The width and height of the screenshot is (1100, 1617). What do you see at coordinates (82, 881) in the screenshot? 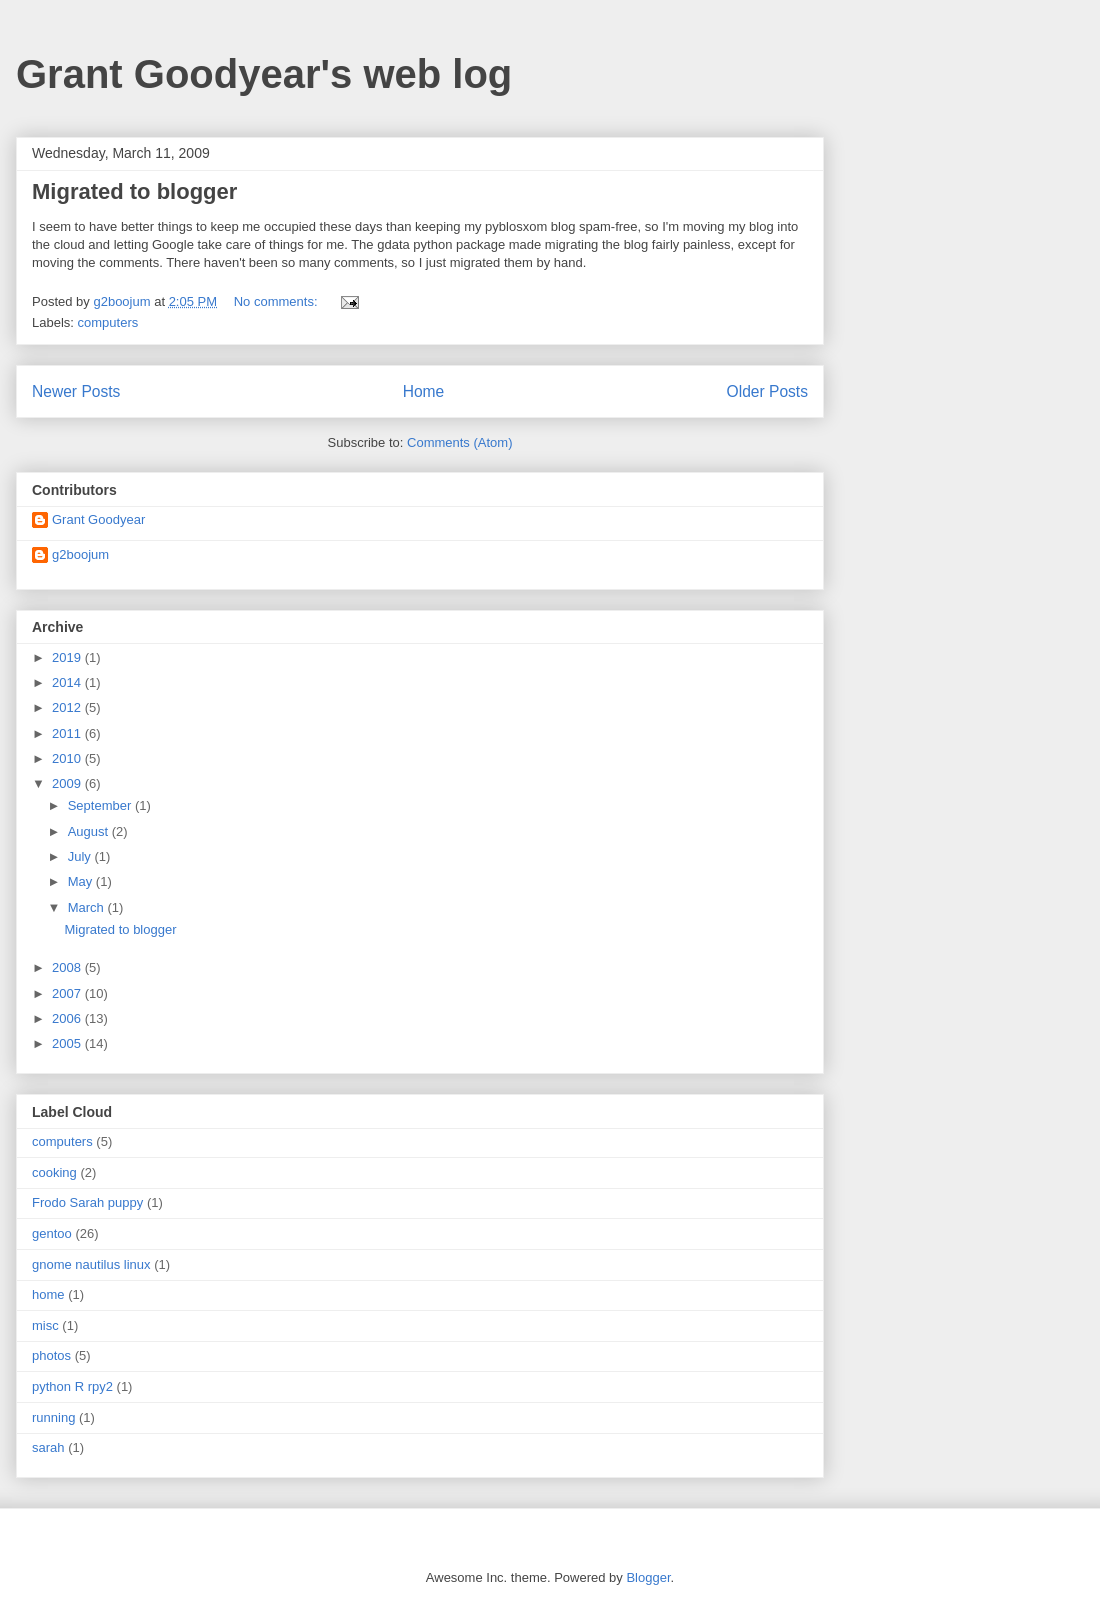
I see `May` at bounding box center [82, 881].